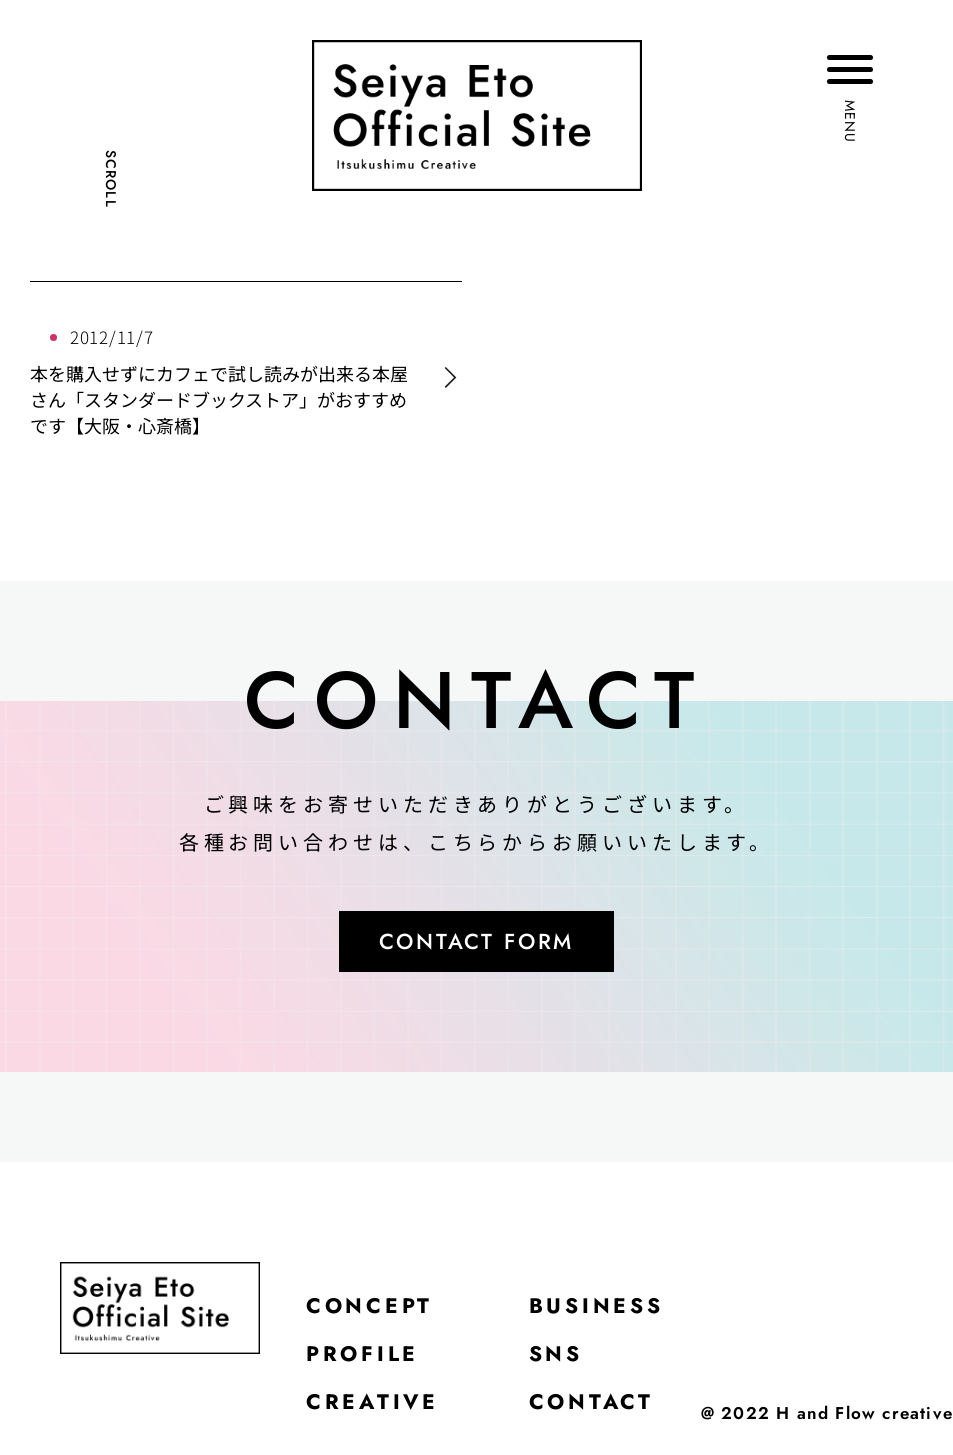 The width and height of the screenshot is (953, 1455). I want to click on CONCEPT, so click(371, 1310).